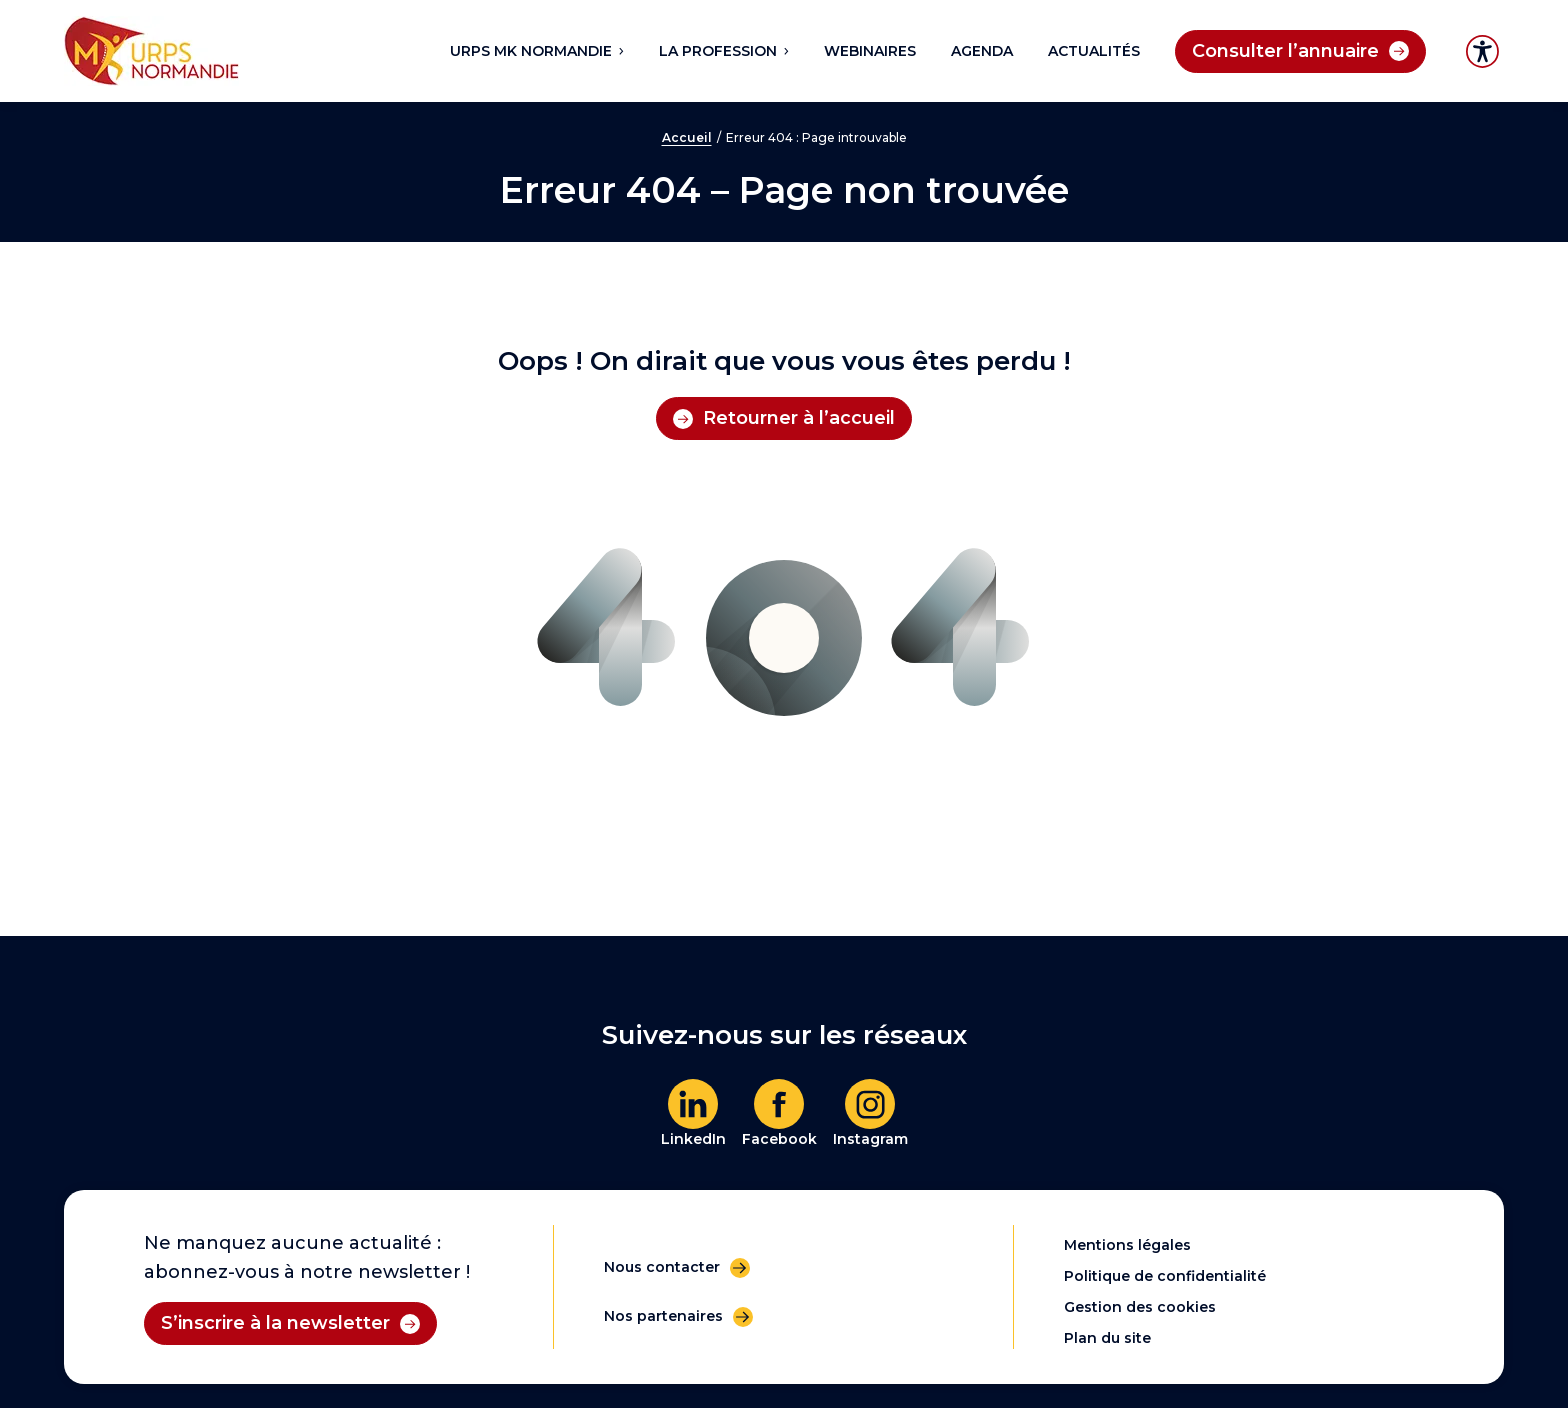  I want to click on [Sous-menu URPS MK NORMANDIE], so click(620, 51).